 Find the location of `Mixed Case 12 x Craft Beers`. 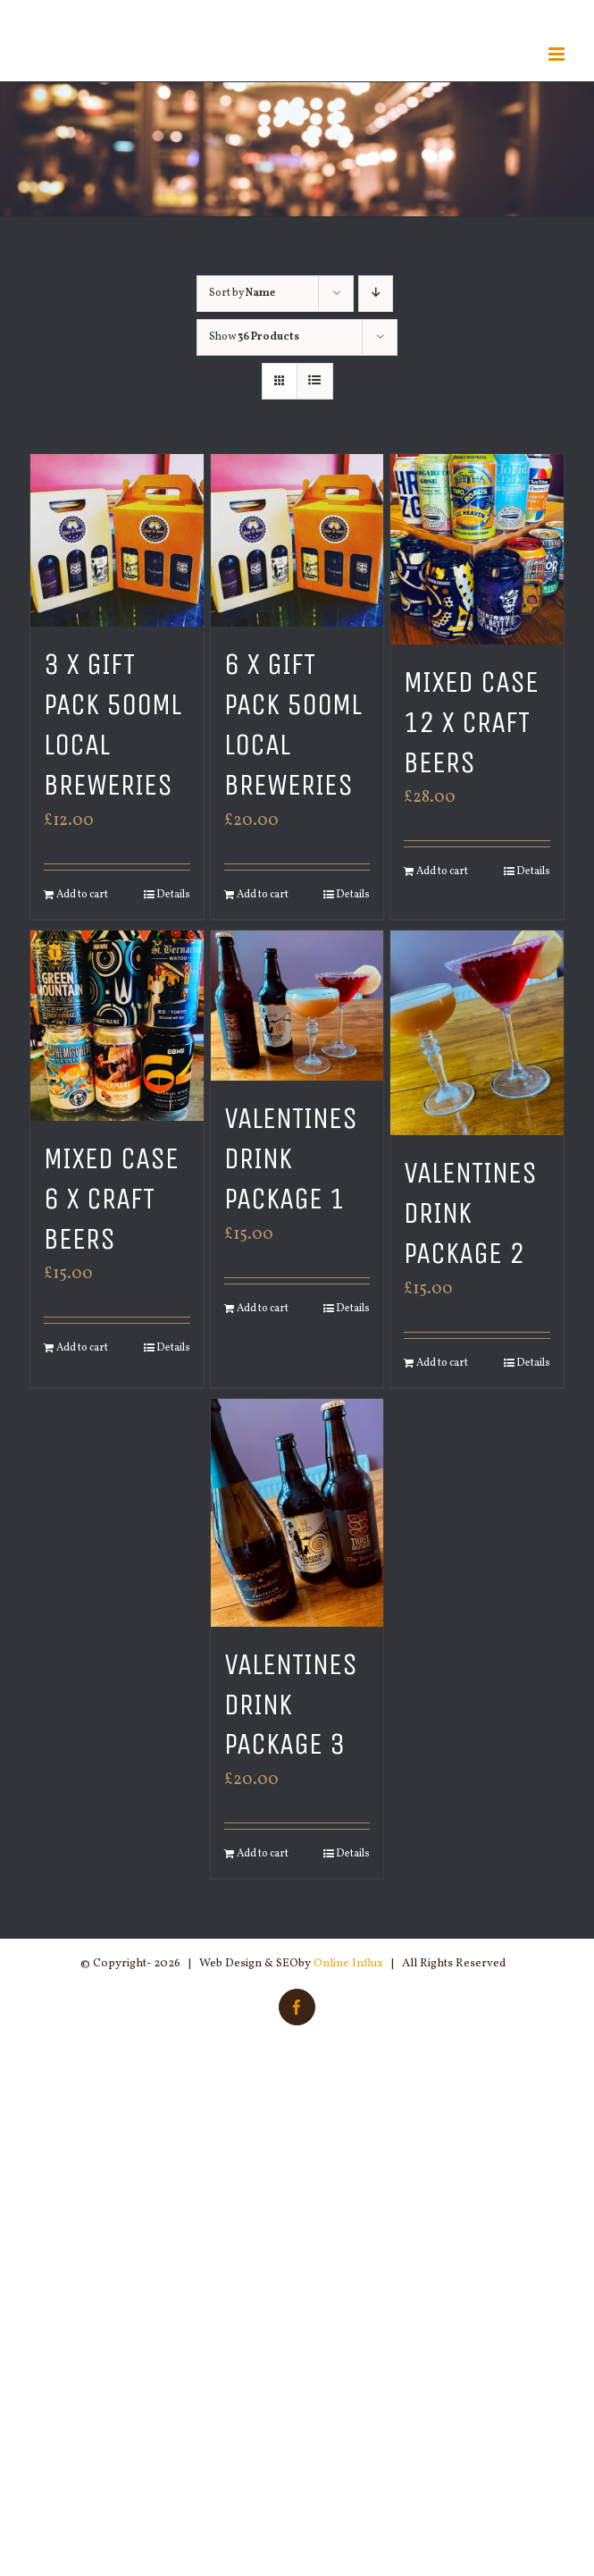

Mixed Case 12 x Craft Beers is located at coordinates (471, 722).